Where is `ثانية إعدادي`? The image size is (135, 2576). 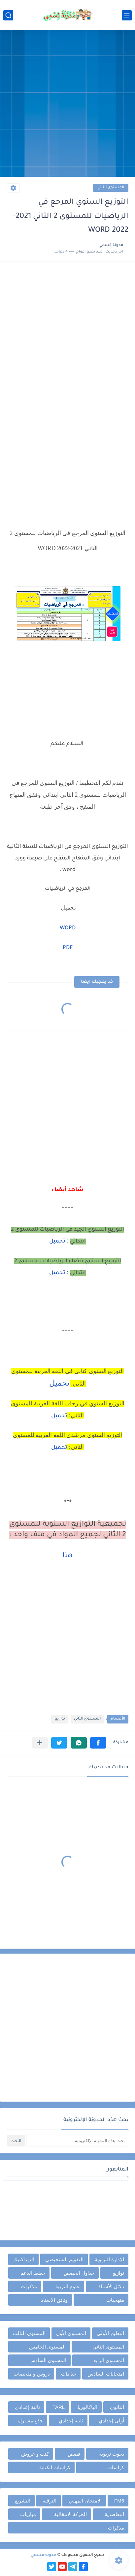 ثانية إعدادي is located at coordinates (71, 2420).